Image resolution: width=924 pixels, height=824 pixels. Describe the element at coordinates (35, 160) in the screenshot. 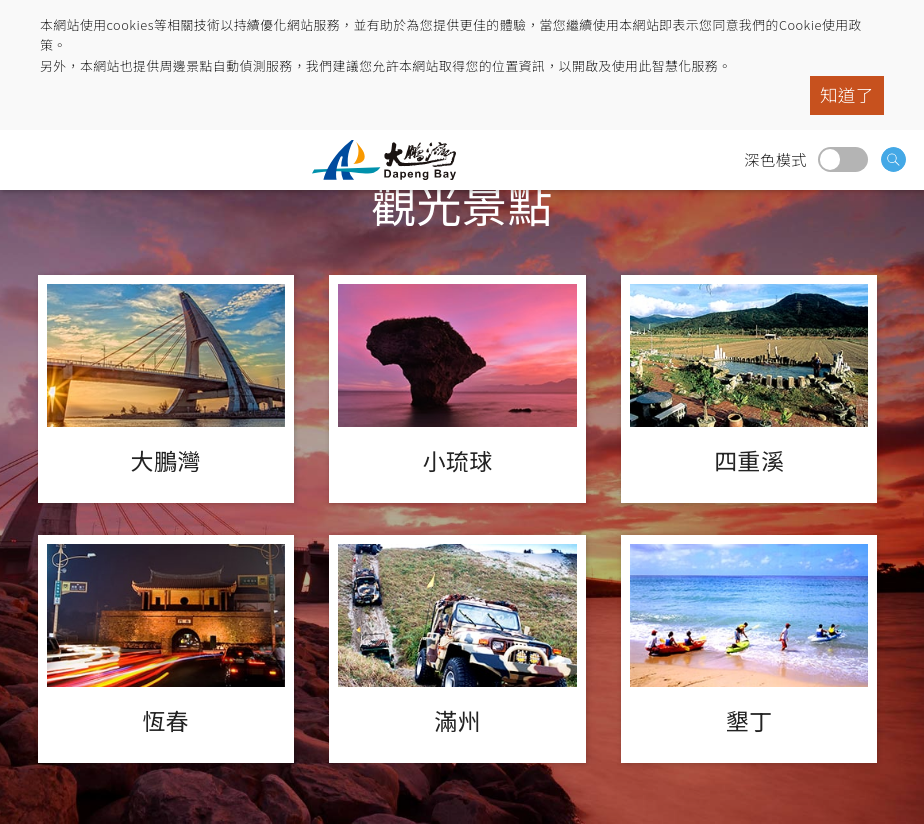

I see `menu` at that location.